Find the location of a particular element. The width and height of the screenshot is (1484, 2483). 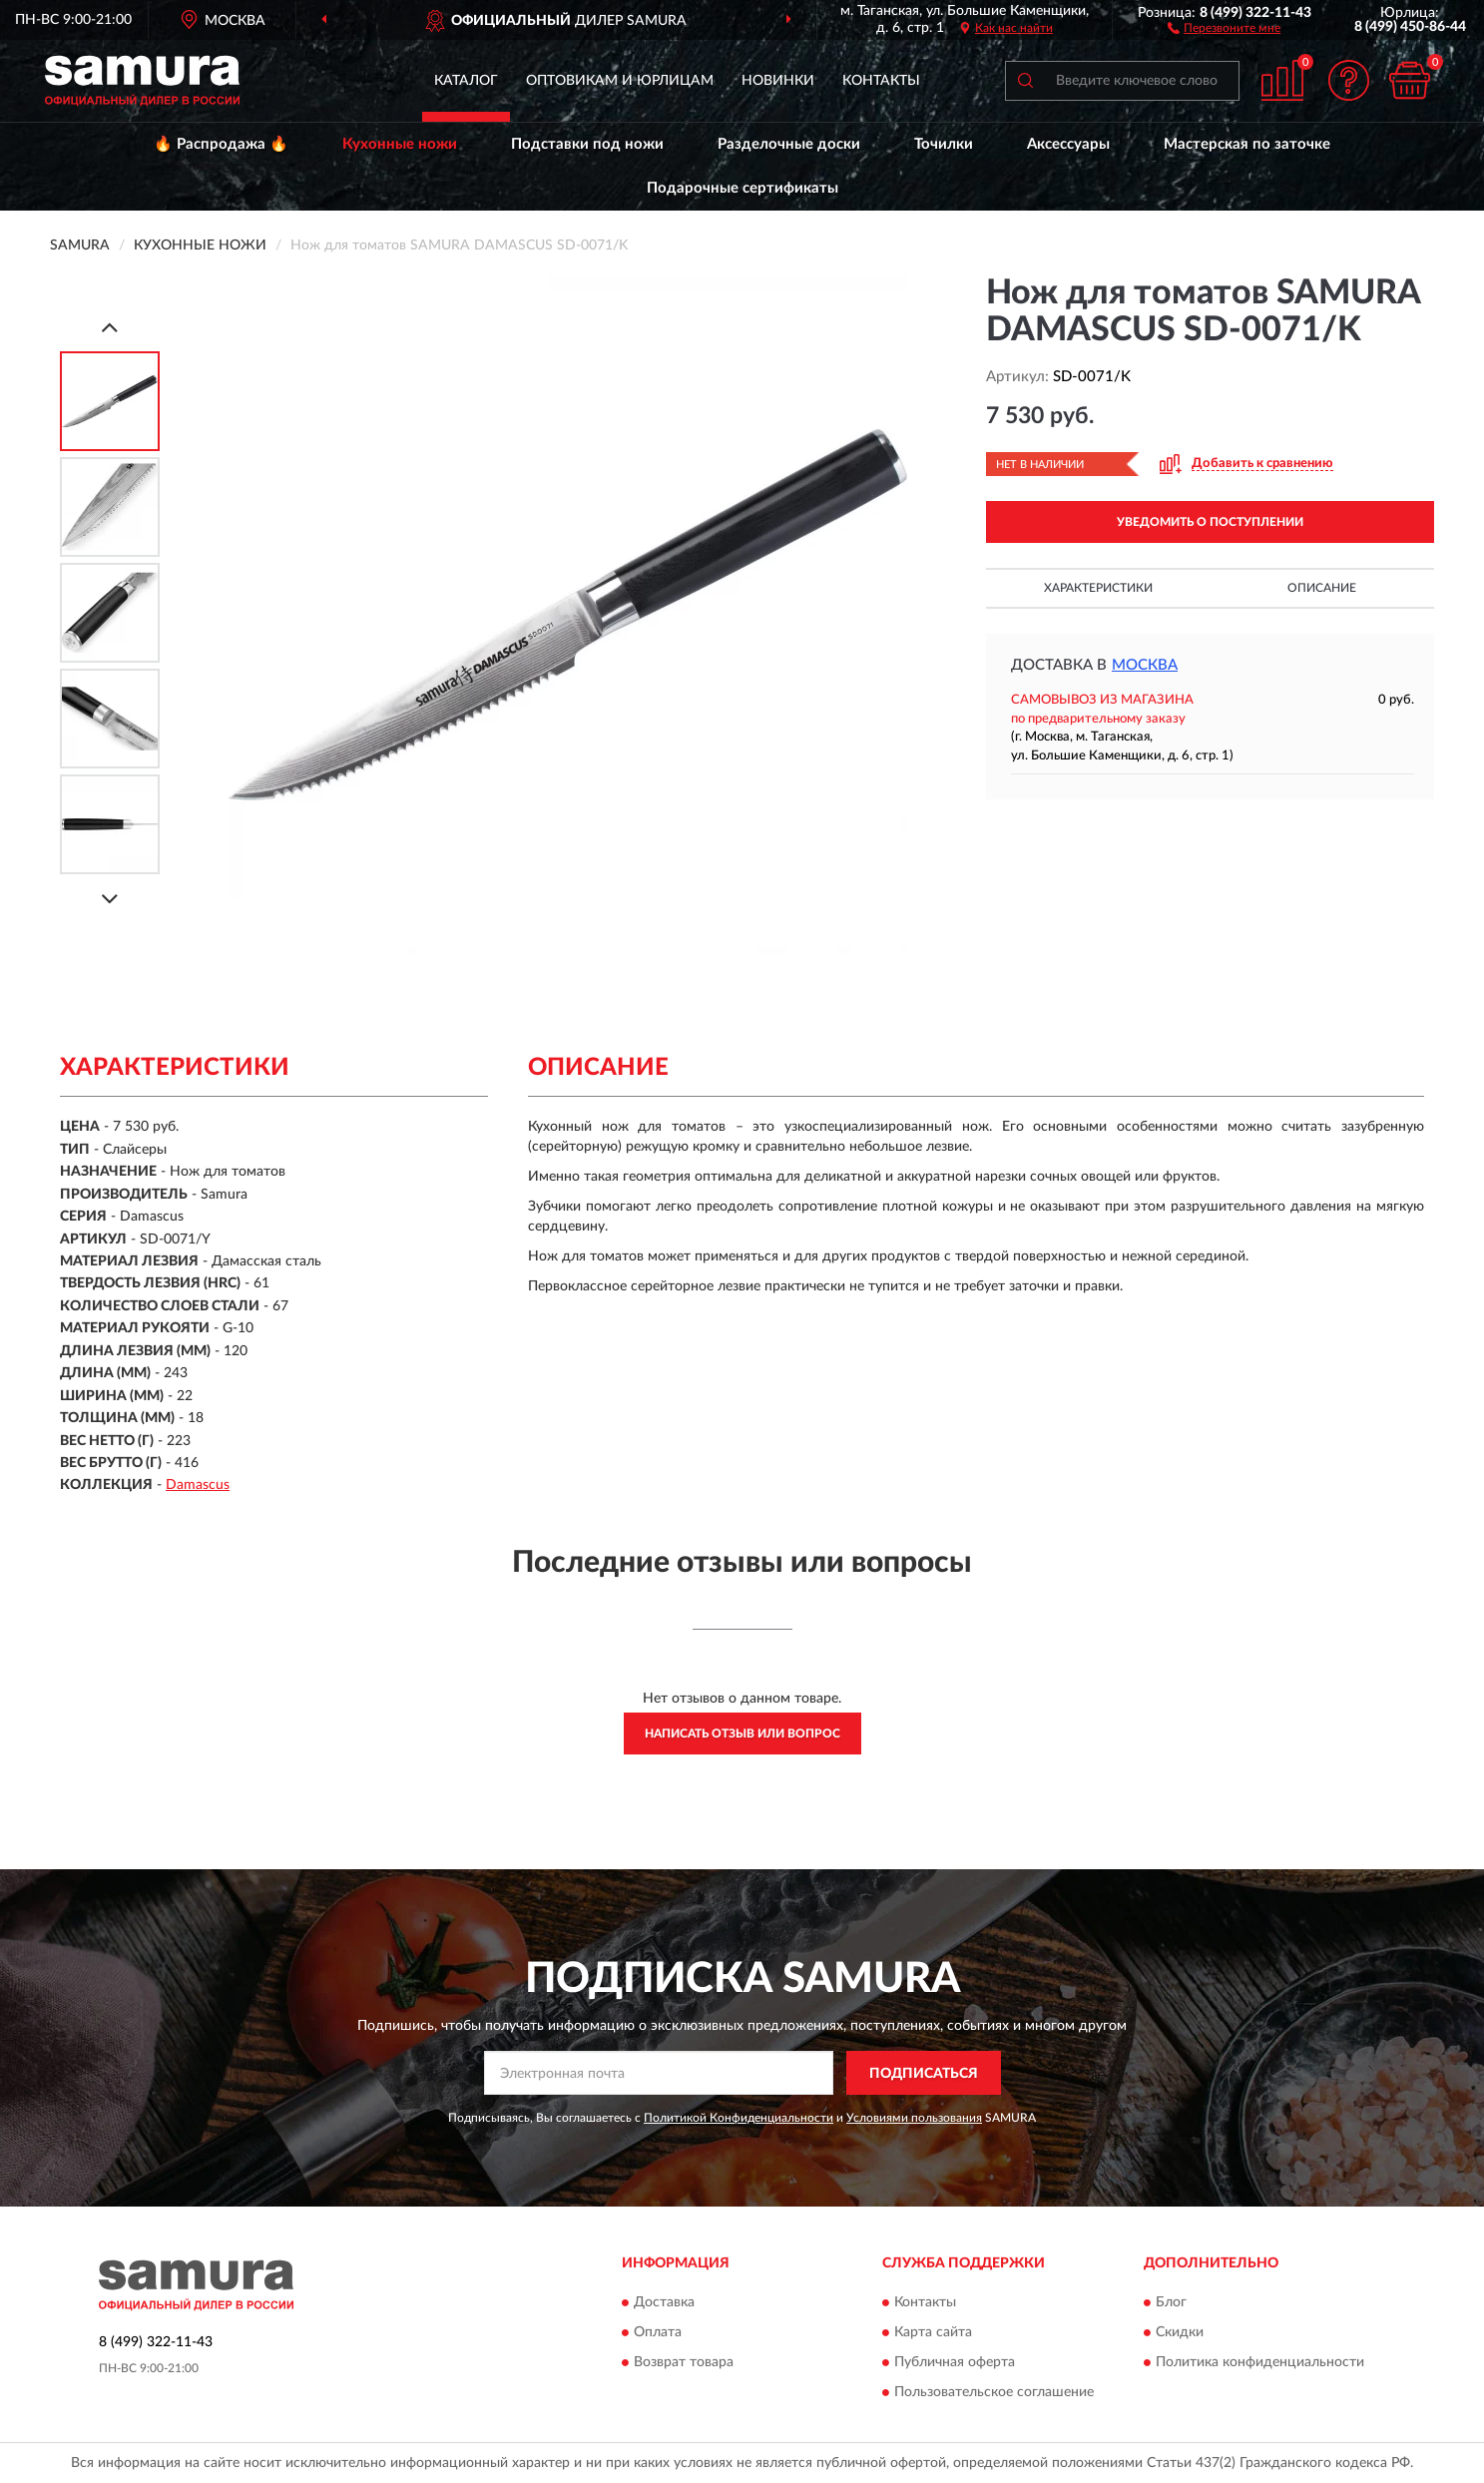

Контакты is located at coordinates (881, 81).